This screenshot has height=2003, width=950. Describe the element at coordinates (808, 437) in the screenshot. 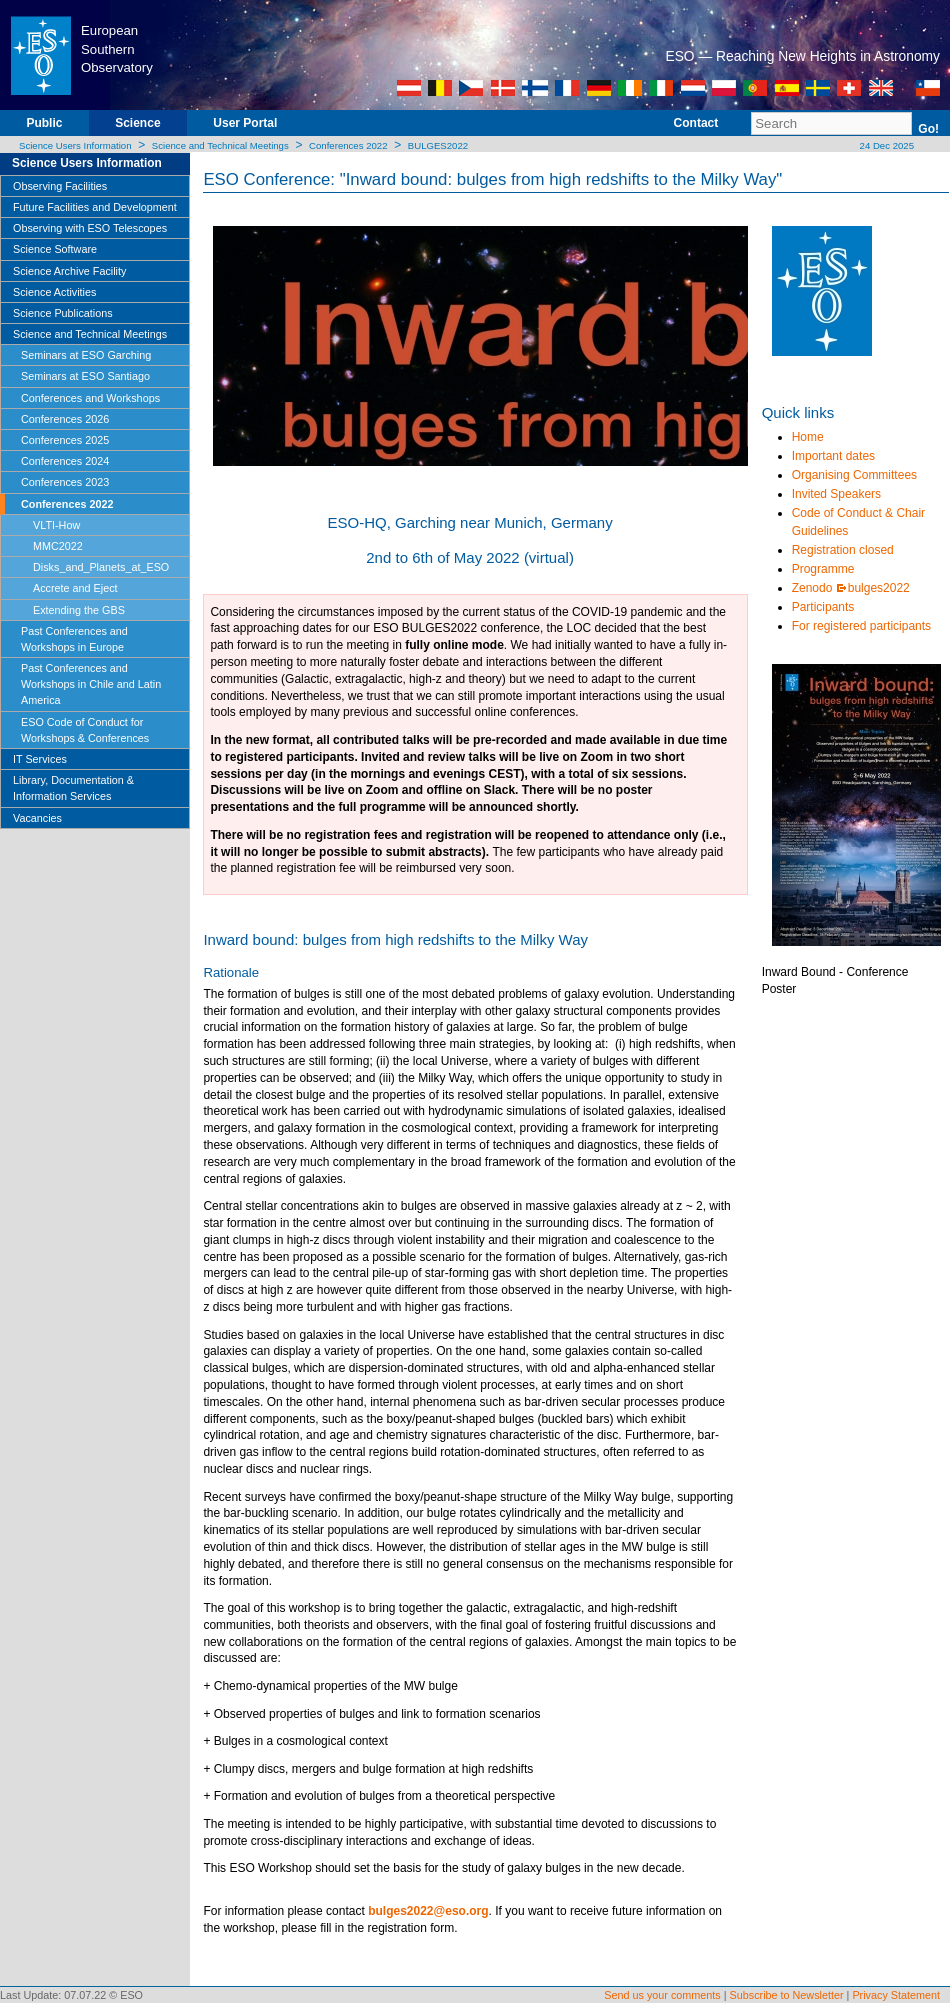

I see `Home` at that location.